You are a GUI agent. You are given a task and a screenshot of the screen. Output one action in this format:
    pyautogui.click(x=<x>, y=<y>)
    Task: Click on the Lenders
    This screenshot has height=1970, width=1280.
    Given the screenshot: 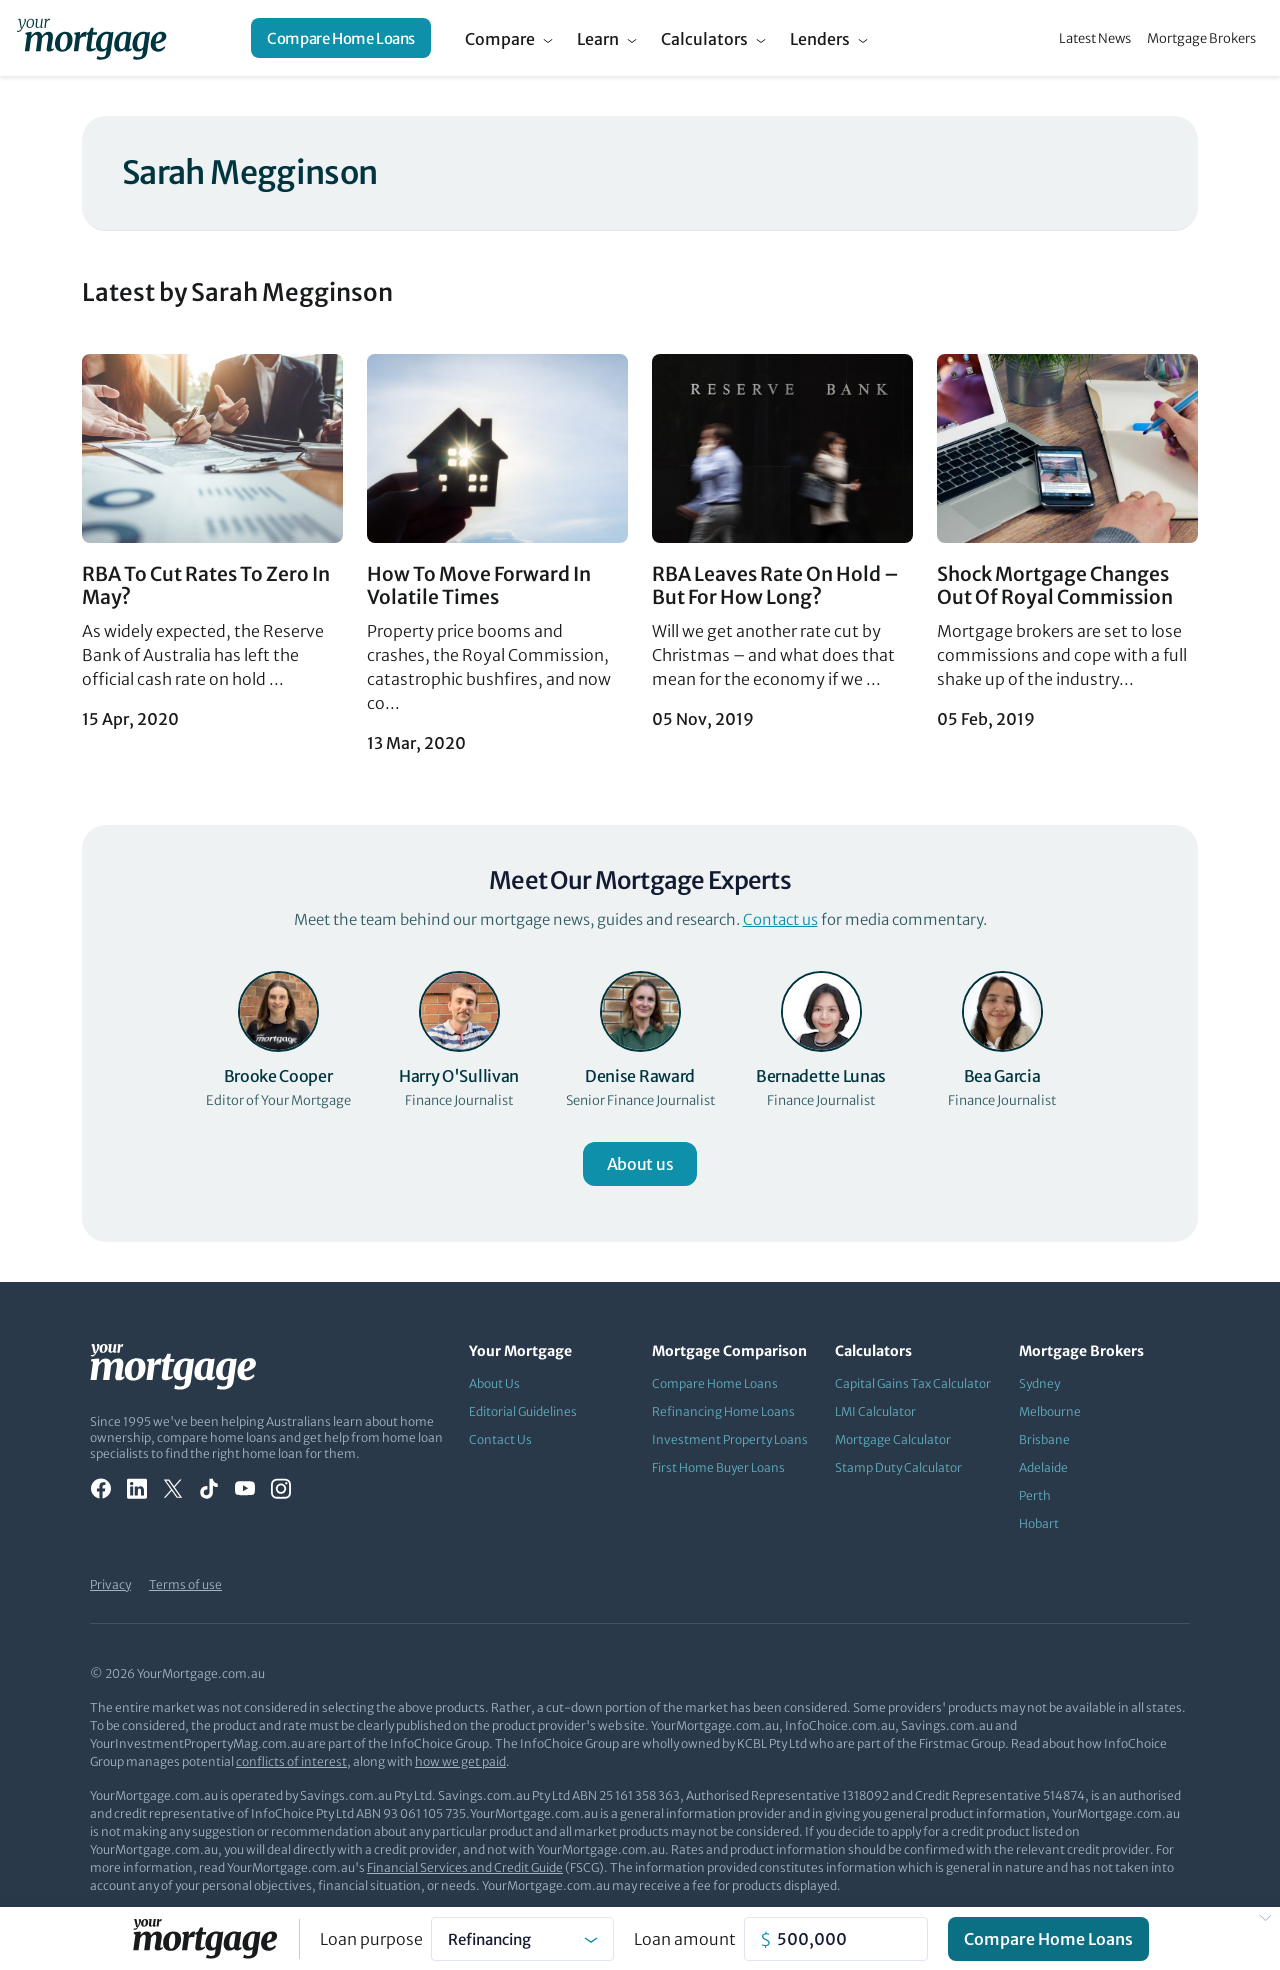 What is the action you would take?
    pyautogui.click(x=820, y=39)
    